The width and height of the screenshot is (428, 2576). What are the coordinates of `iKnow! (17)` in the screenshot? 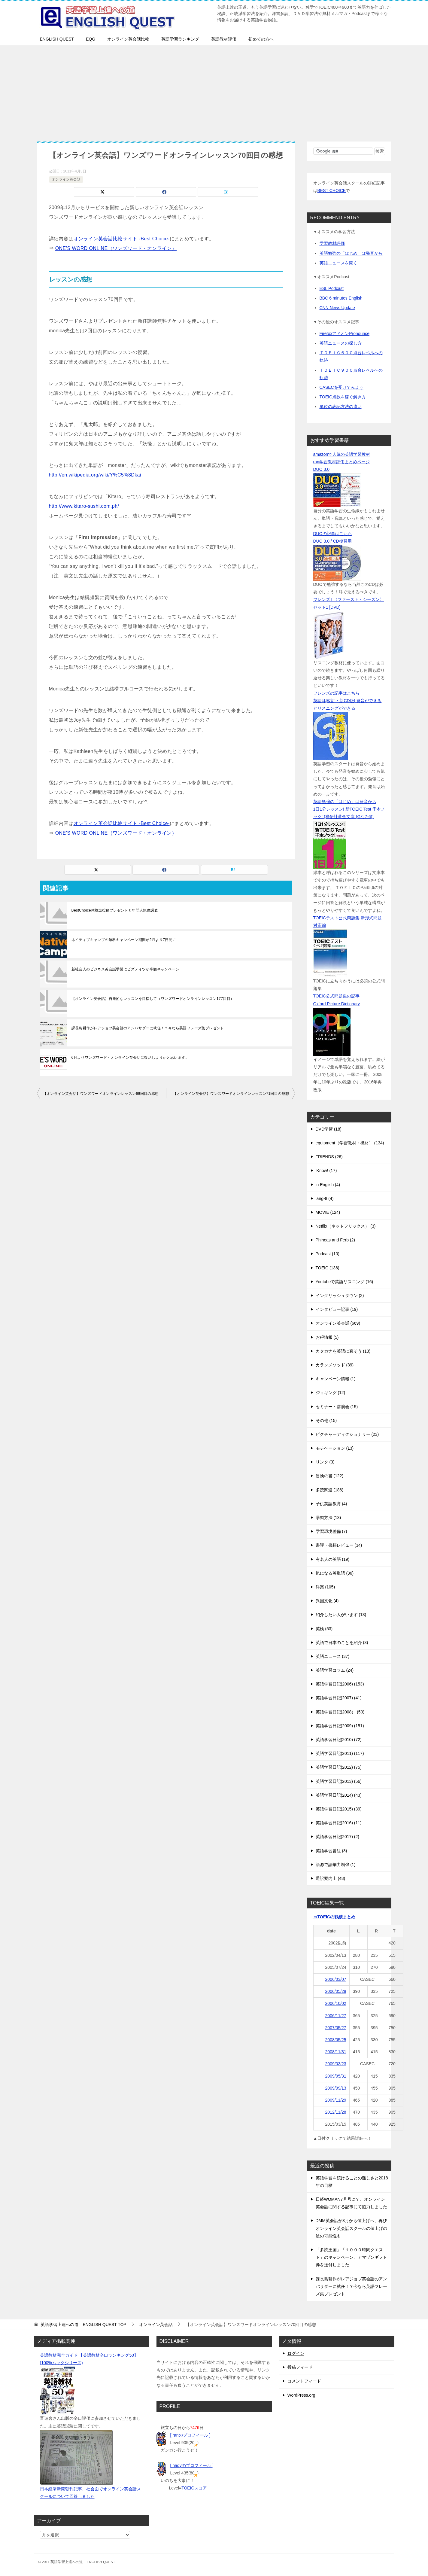 It's located at (326, 1170).